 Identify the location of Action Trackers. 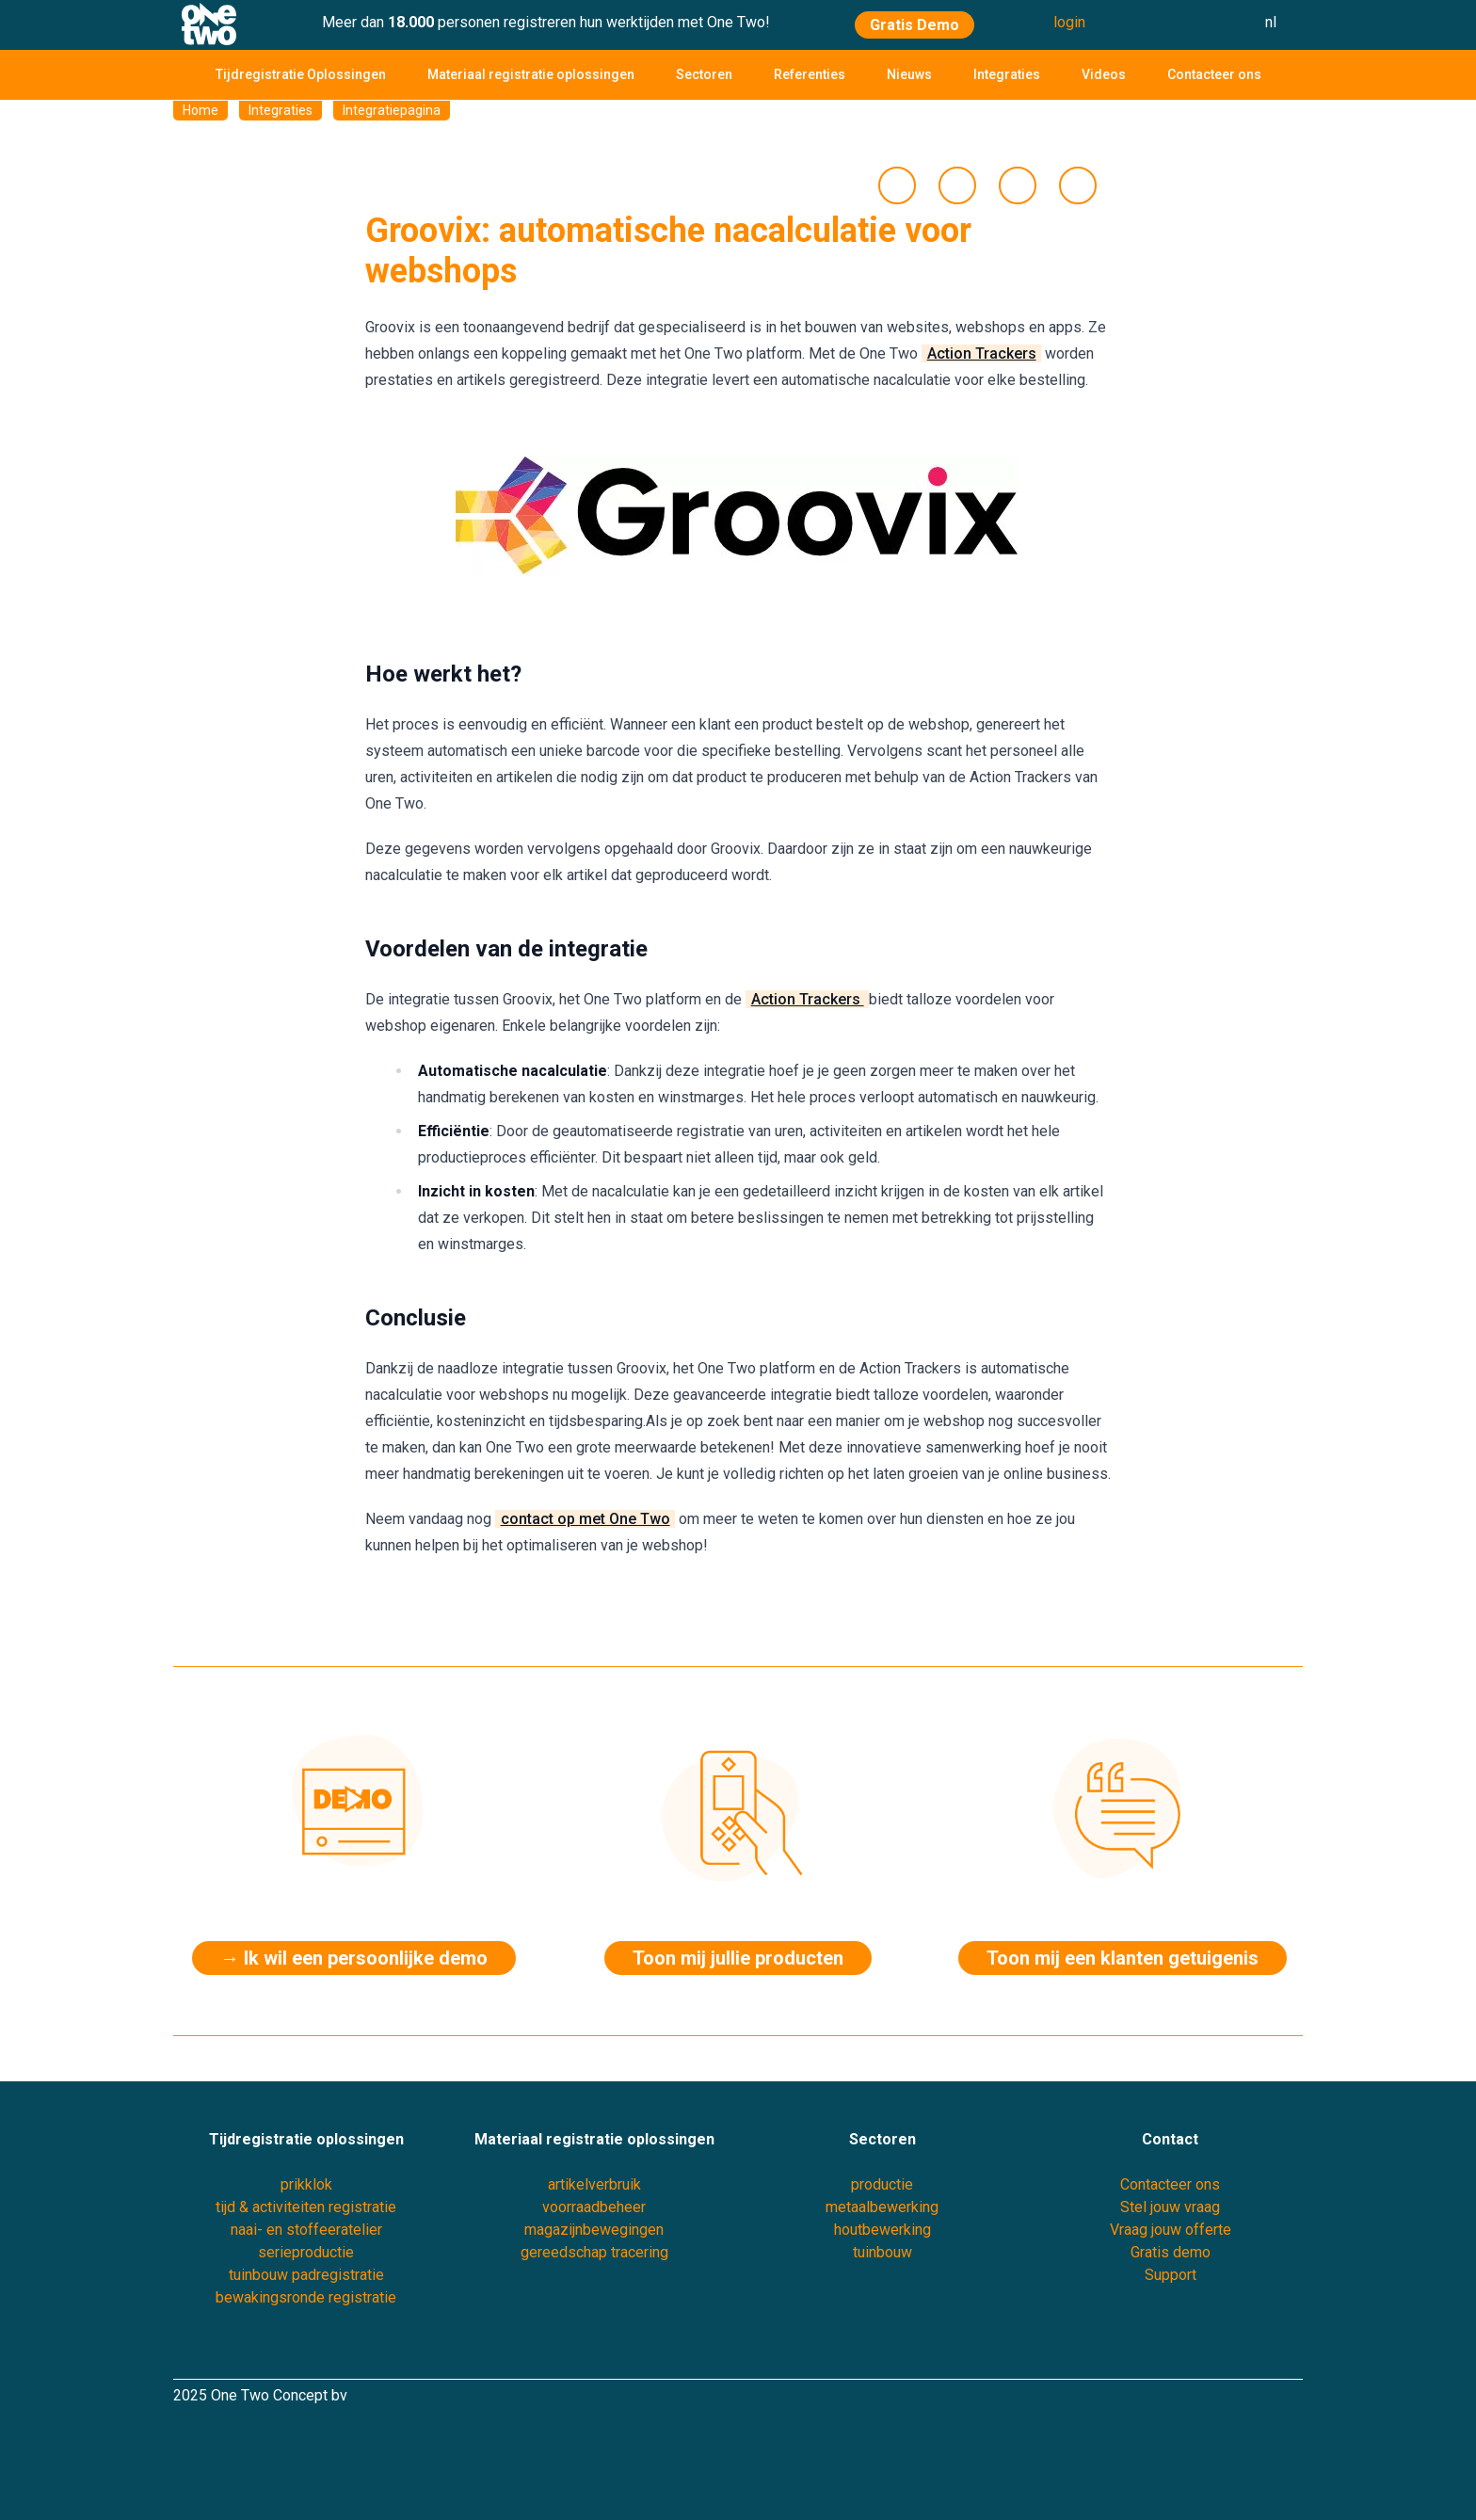
(981, 353).